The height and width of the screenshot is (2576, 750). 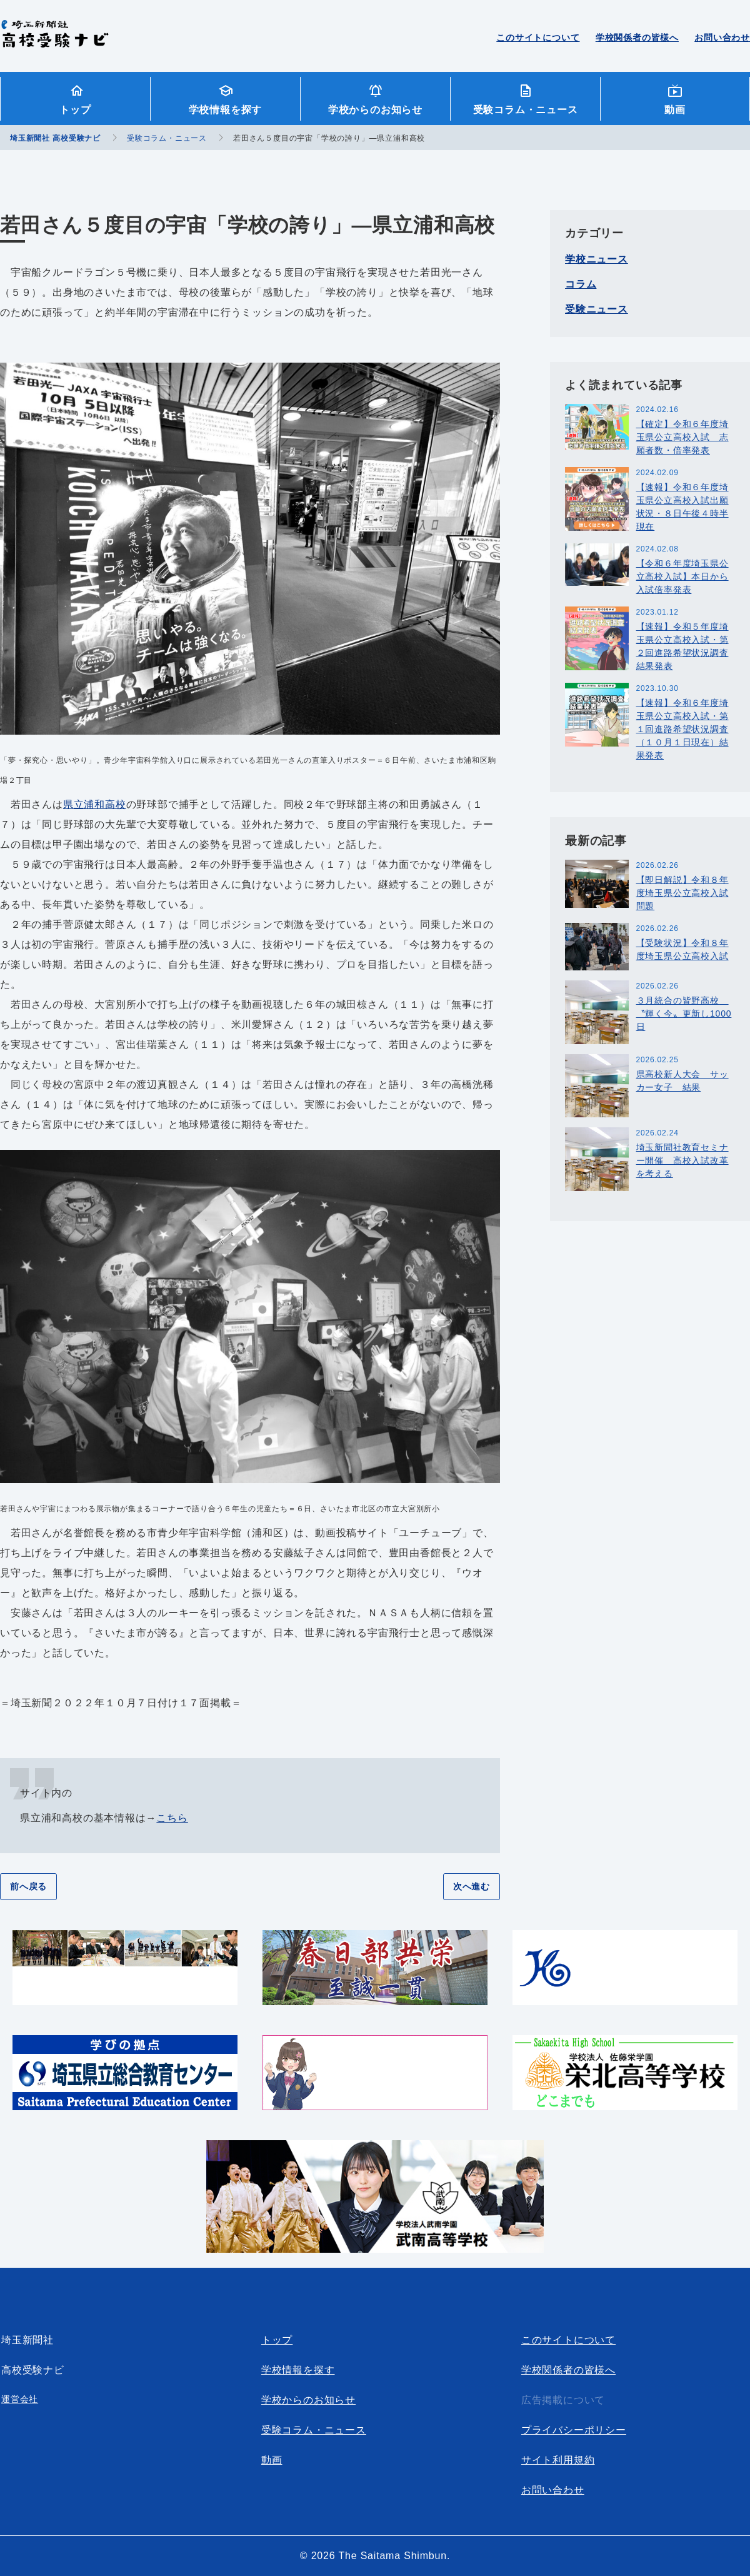 I want to click on サイト利用規約, so click(x=558, y=2460).